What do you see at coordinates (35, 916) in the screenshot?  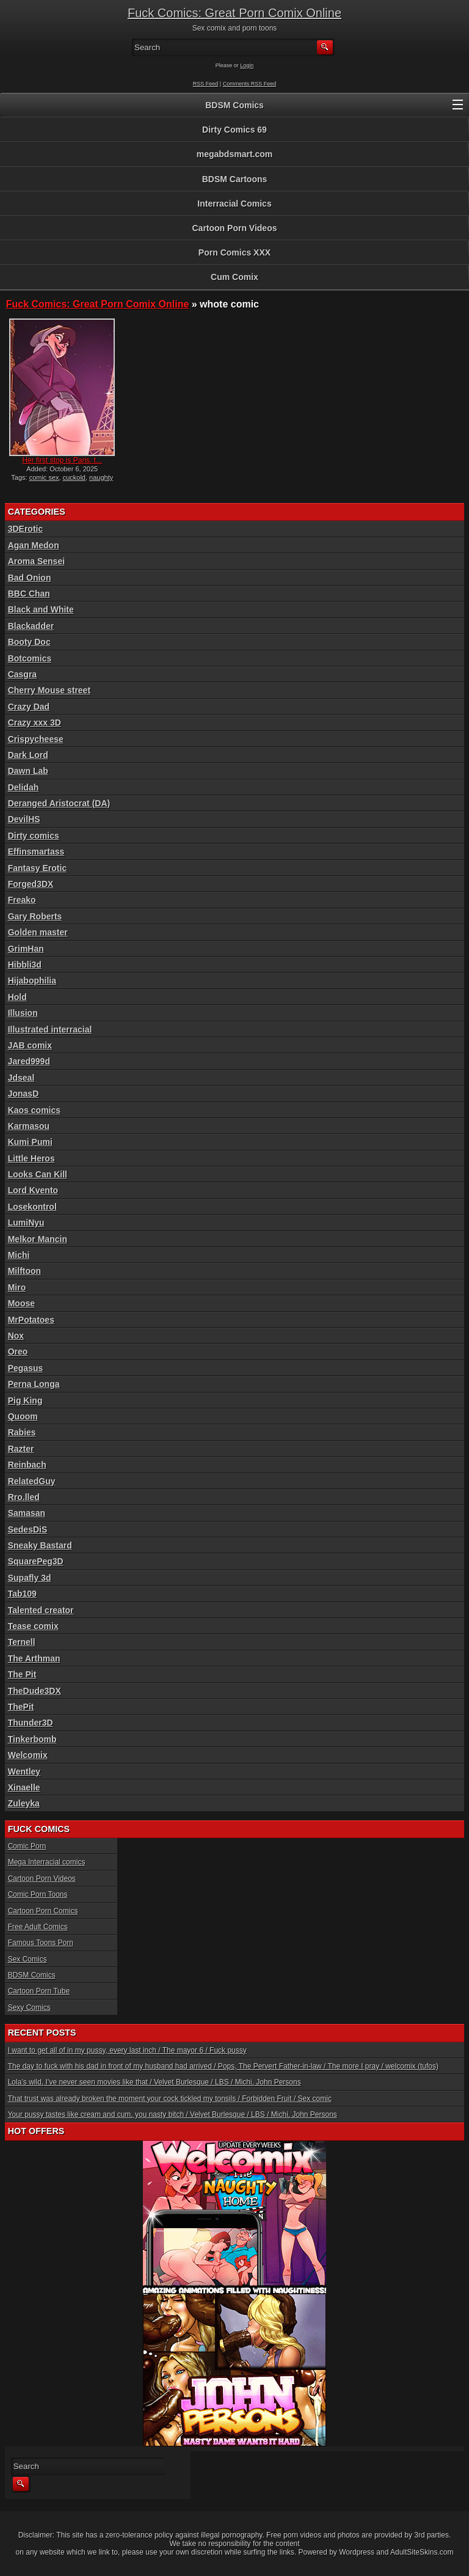 I see `Gary Roberts` at bounding box center [35, 916].